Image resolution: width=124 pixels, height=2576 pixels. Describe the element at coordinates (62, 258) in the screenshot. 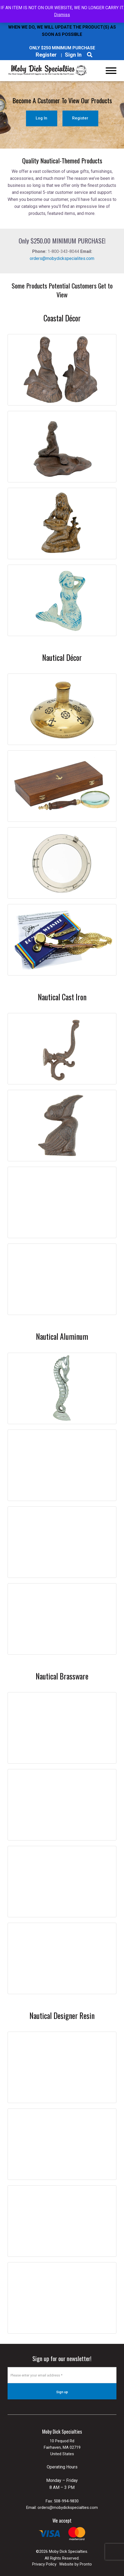

I see `orders@mobydickspecialites.com` at that location.